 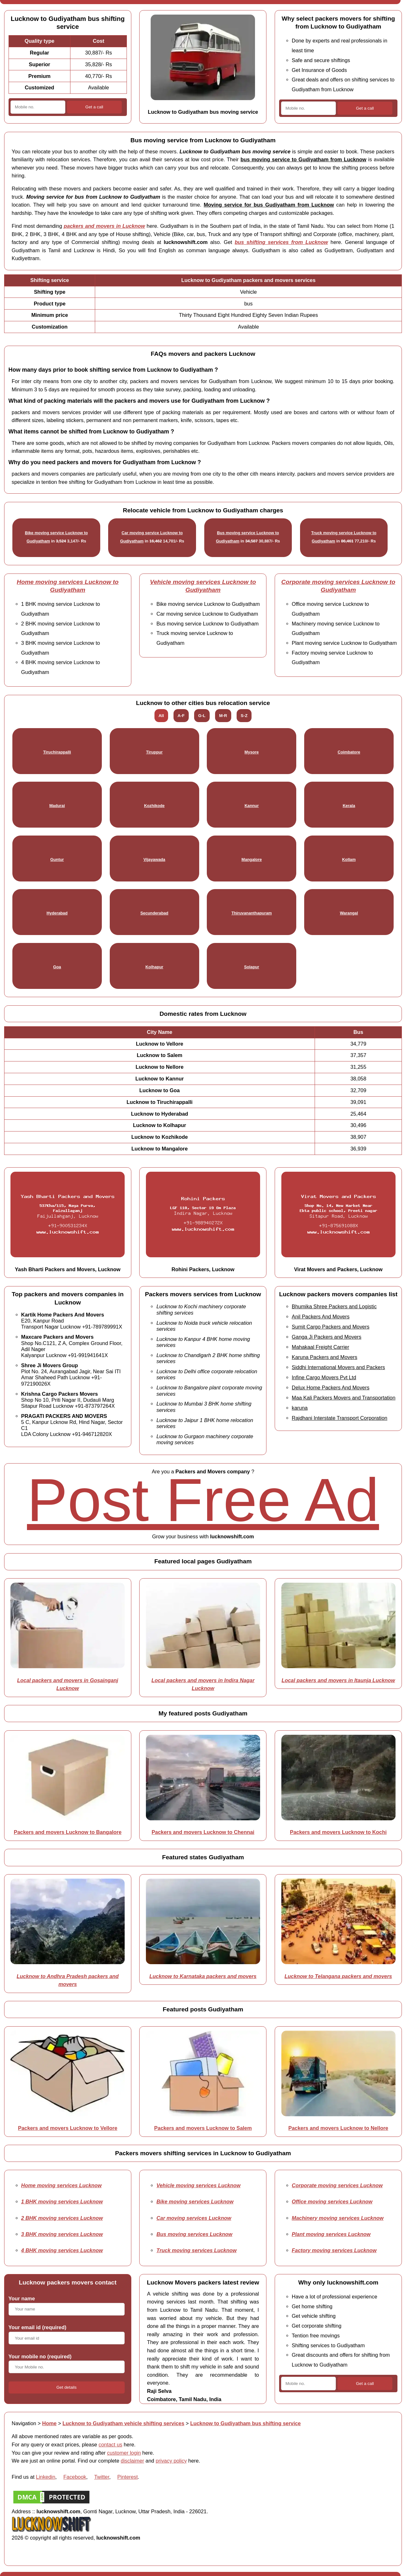 I want to click on Packers and movers Lucknow to Chennai, so click(x=203, y=1832).